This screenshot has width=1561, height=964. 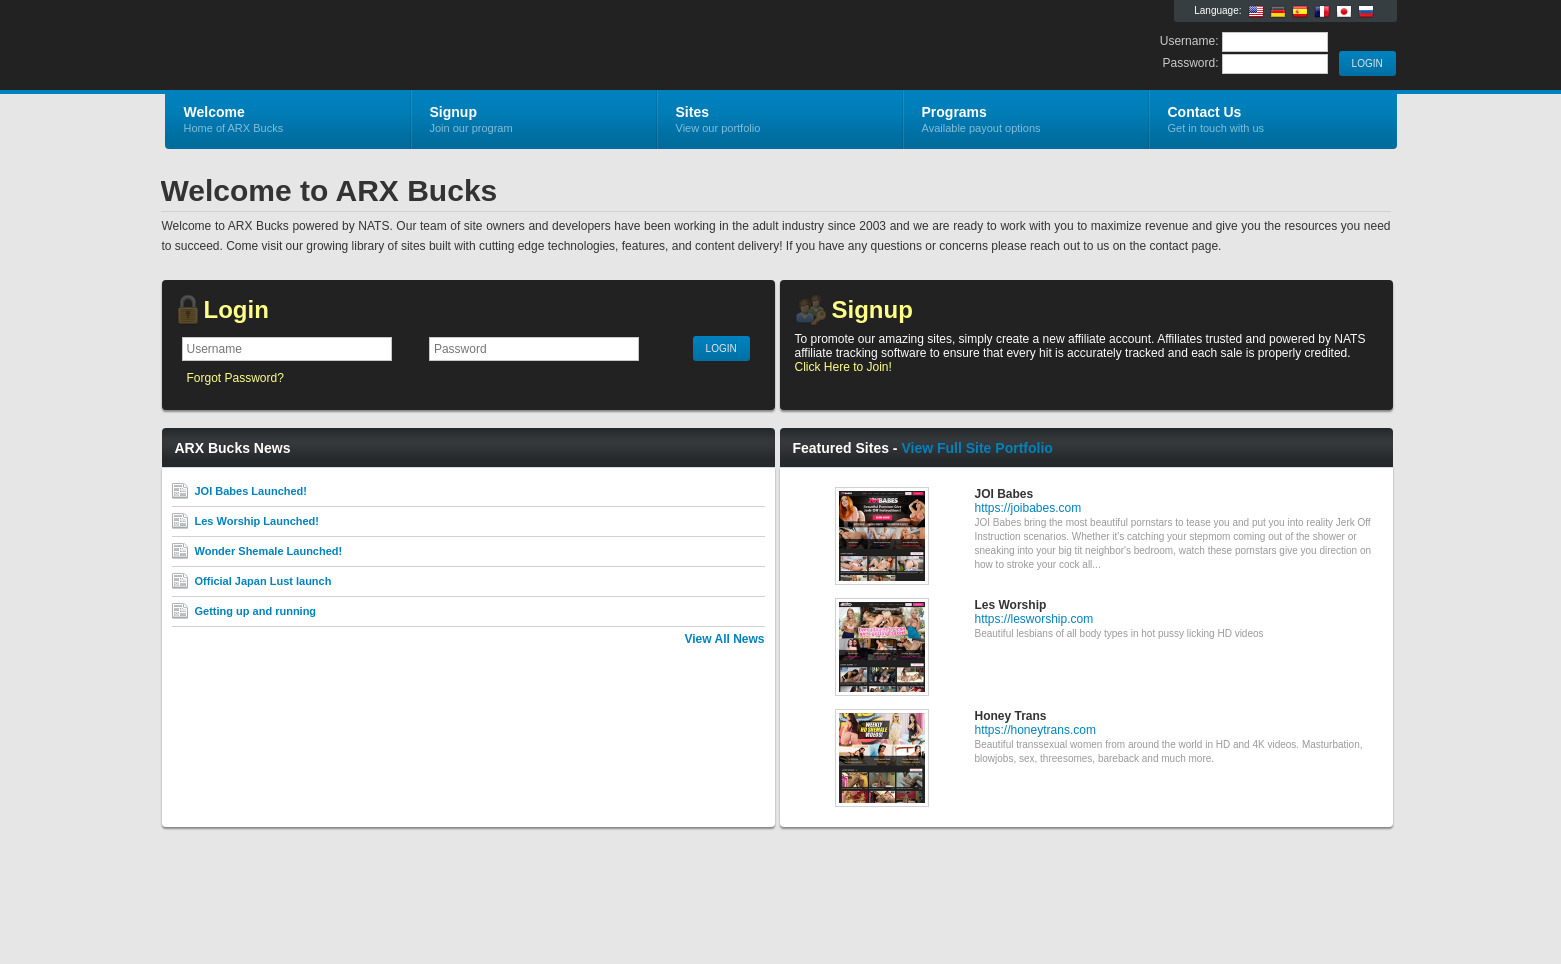 I want to click on View Full Site Portfolio, so click(x=976, y=448).